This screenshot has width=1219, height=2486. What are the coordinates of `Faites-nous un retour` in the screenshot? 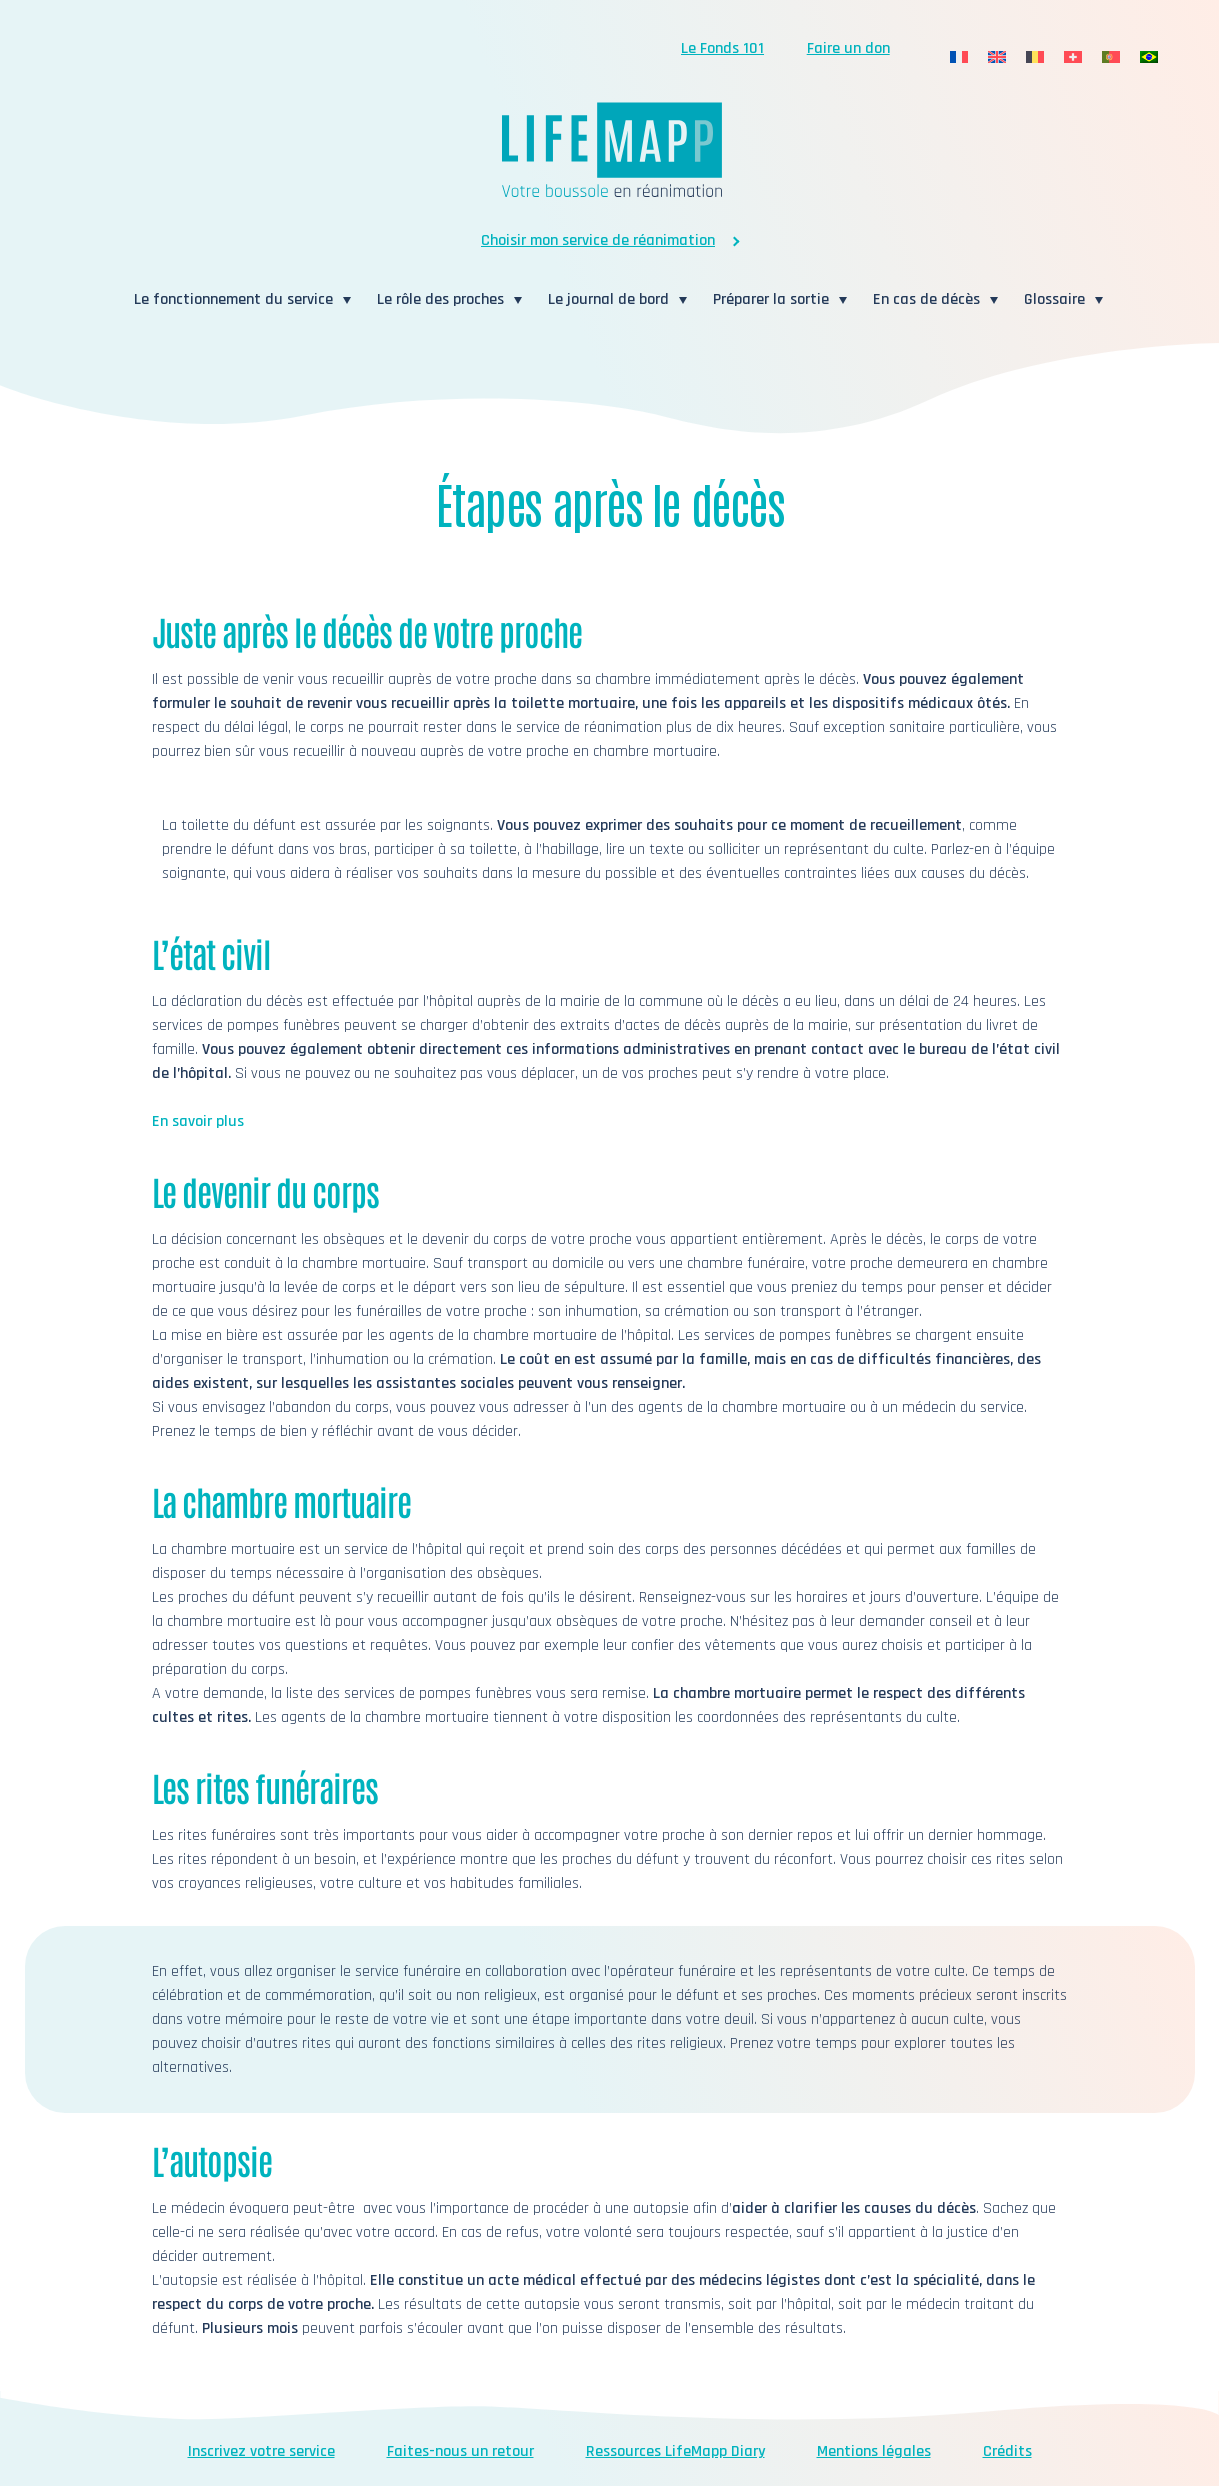 It's located at (460, 2451).